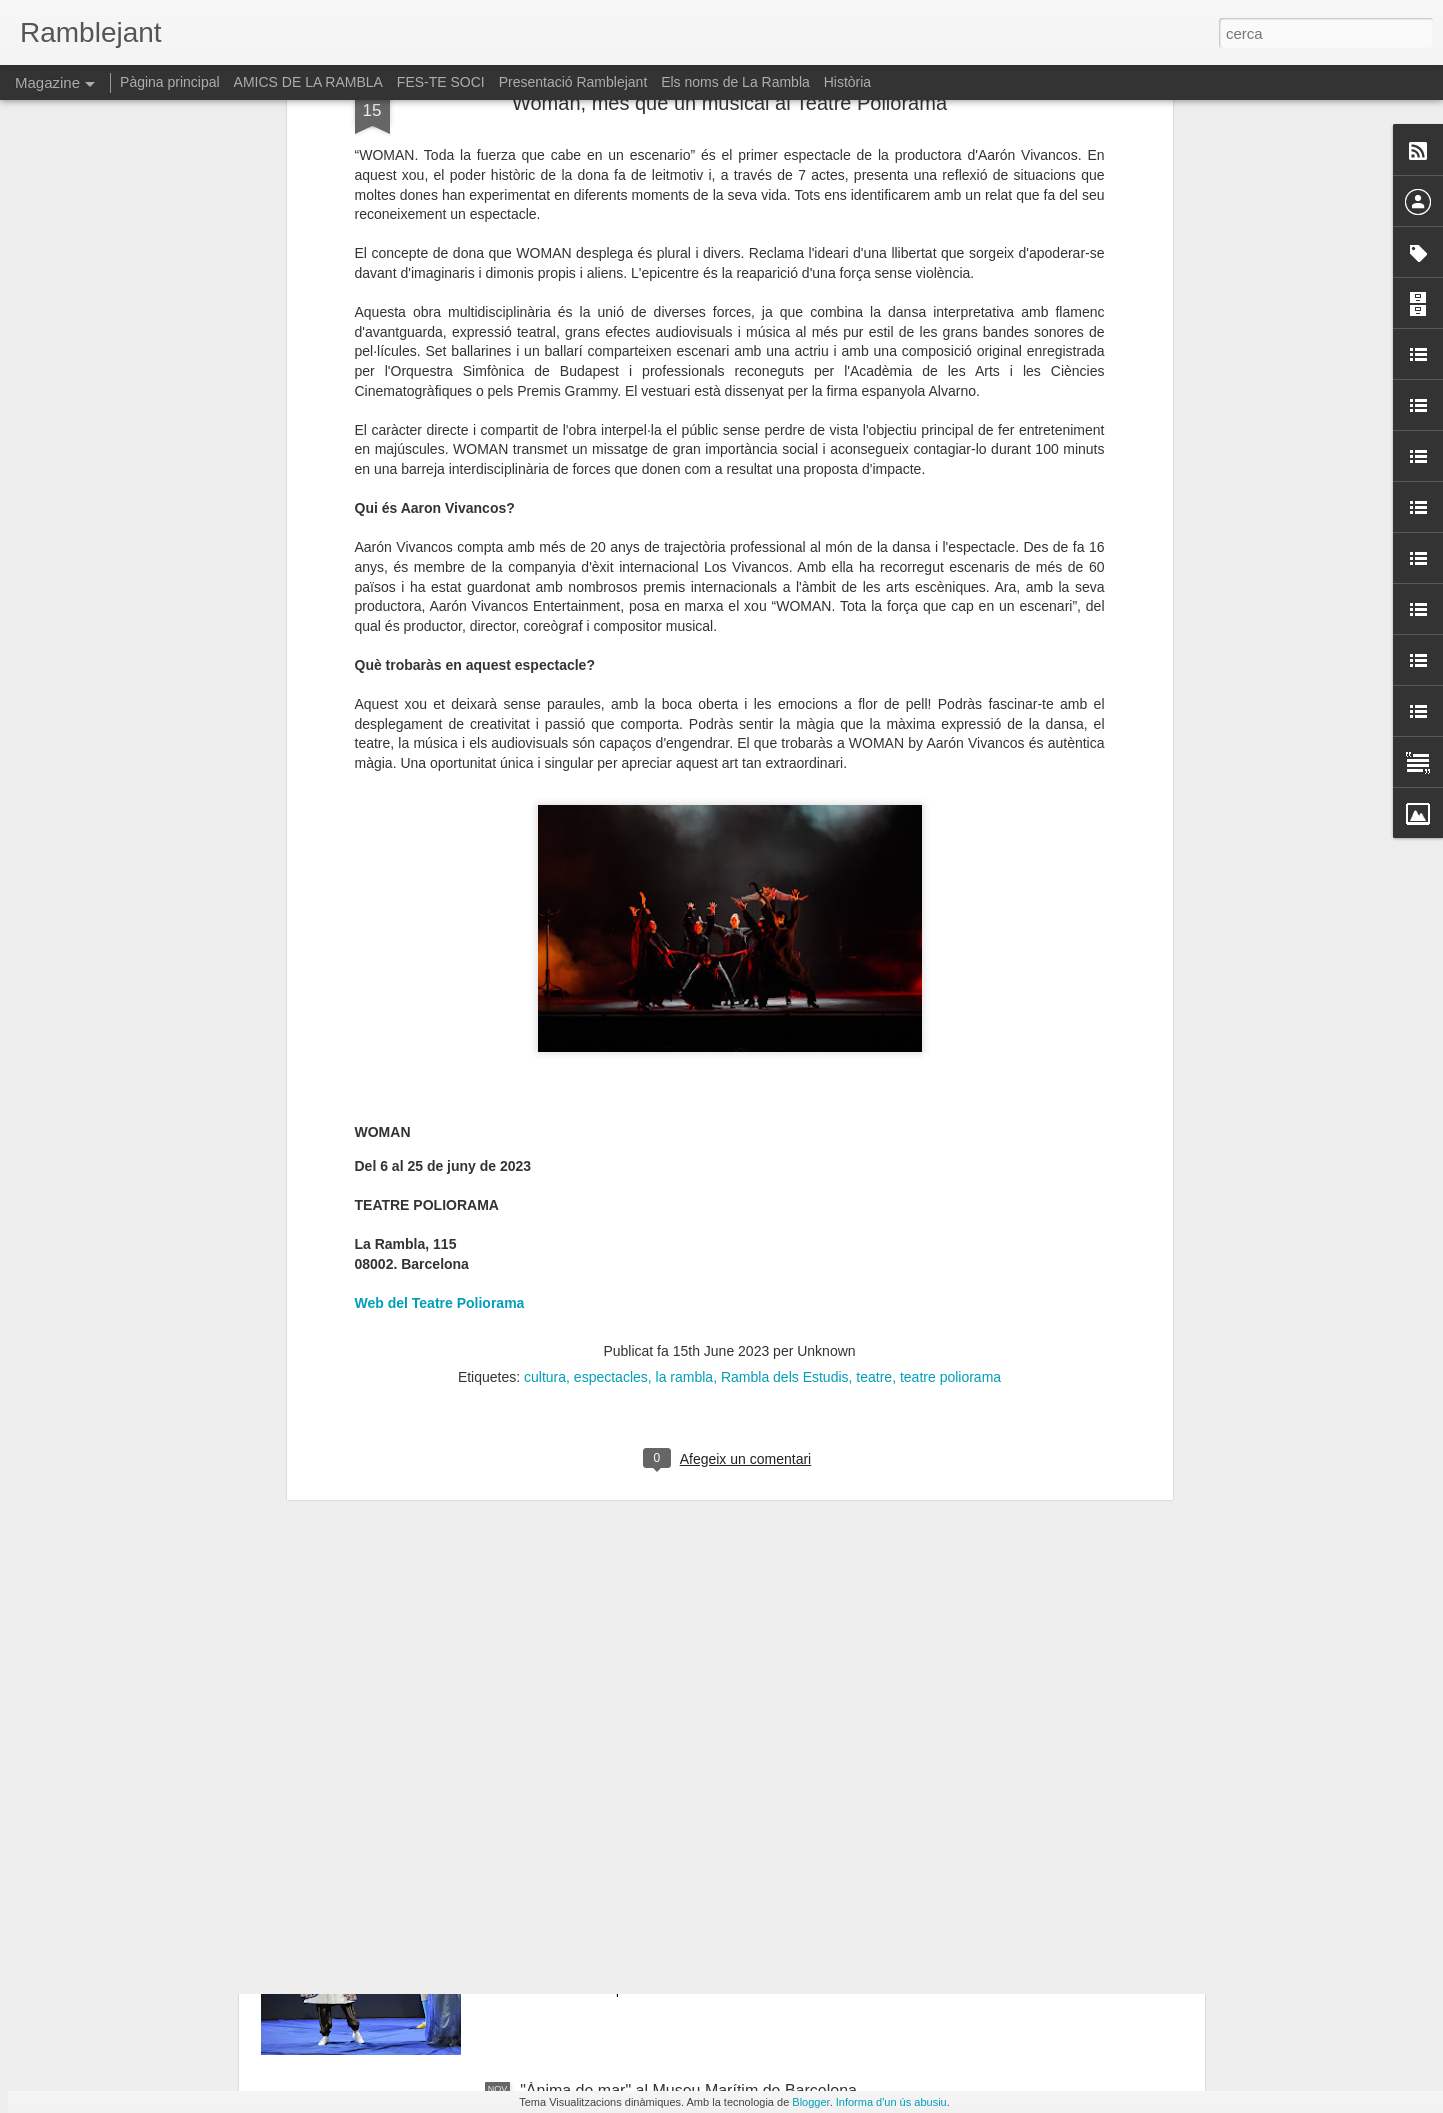 The width and height of the screenshot is (1443, 2113). Describe the element at coordinates (735, 82) in the screenshot. I see `Els noms de La Rambla` at that location.